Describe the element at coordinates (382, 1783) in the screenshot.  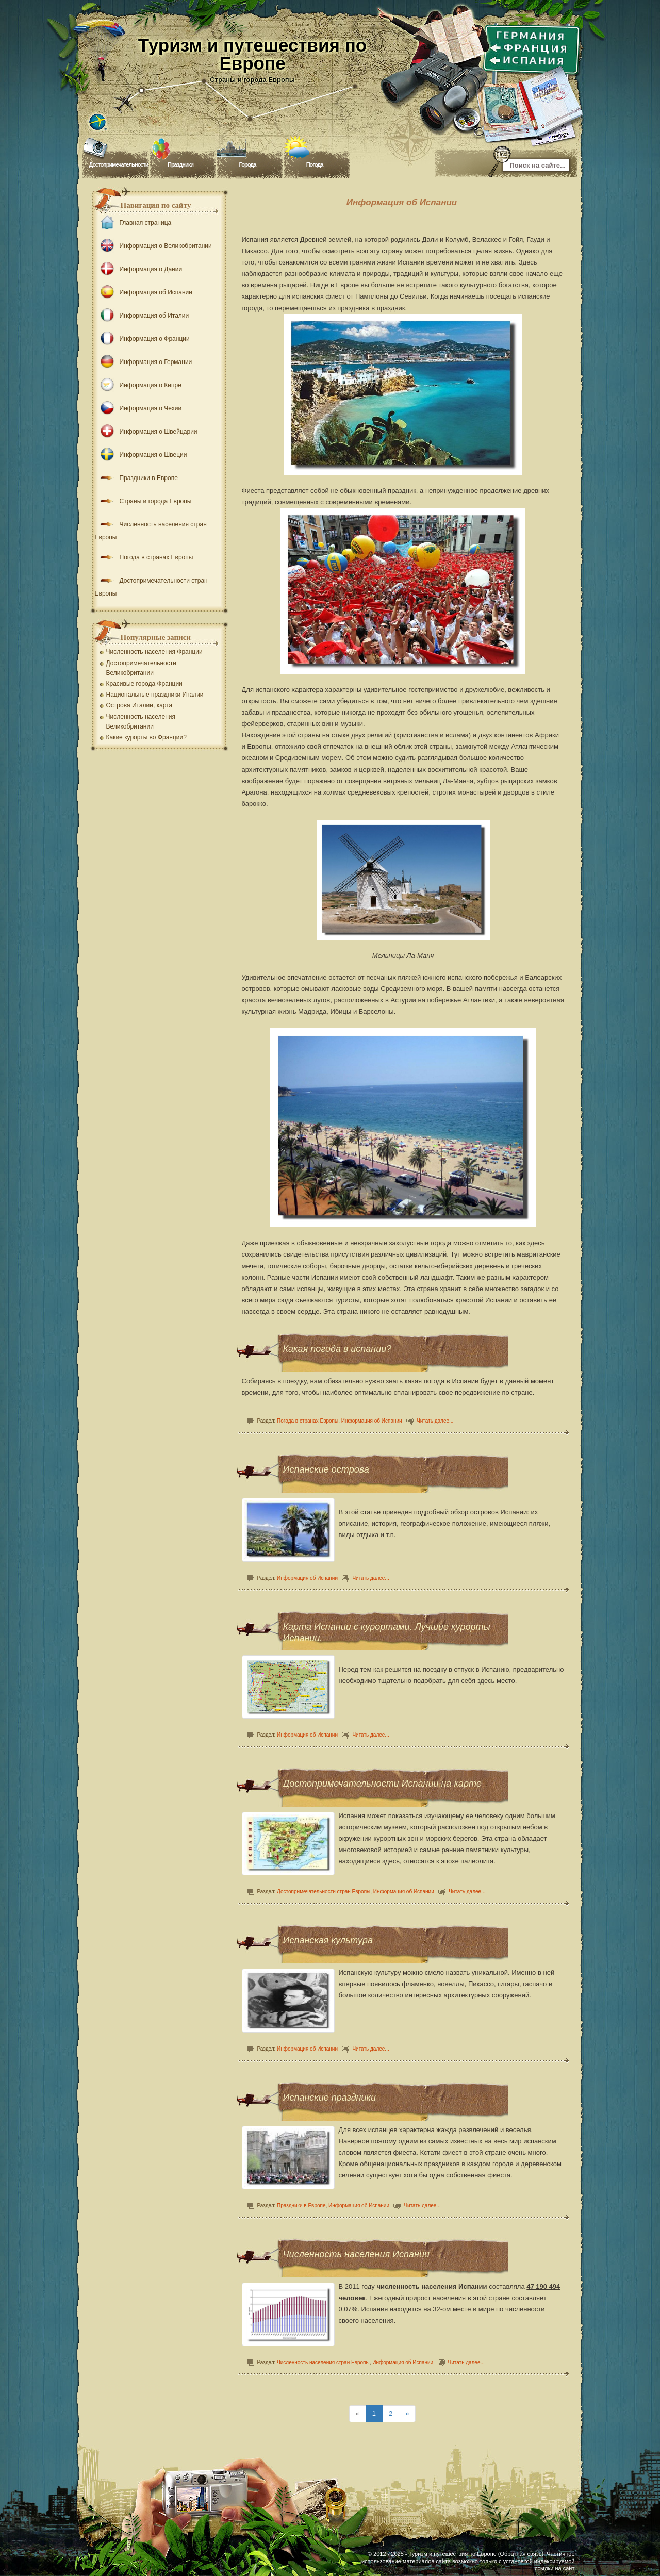
I see `Достопримечательности Испании на карте` at that location.